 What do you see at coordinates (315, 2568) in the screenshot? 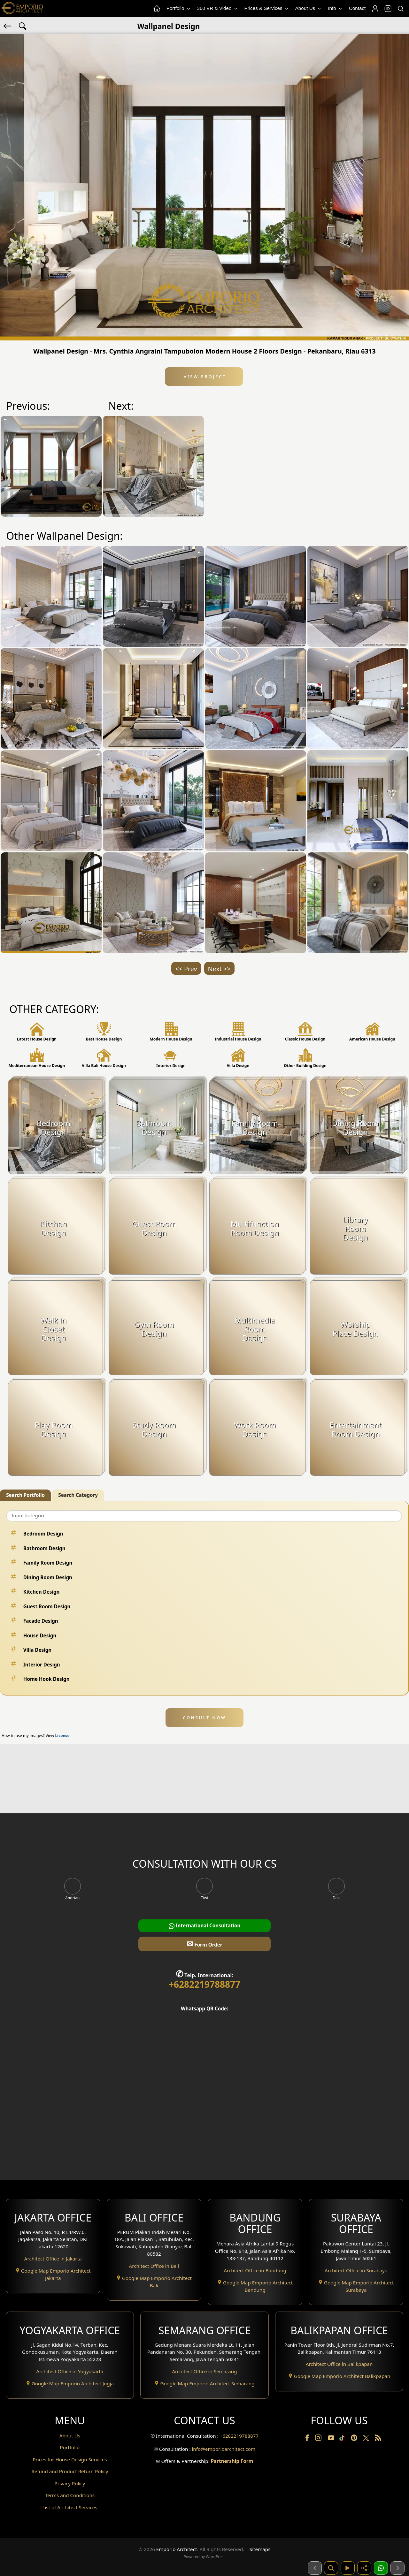
I see `[Sebelumnya]` at bounding box center [315, 2568].